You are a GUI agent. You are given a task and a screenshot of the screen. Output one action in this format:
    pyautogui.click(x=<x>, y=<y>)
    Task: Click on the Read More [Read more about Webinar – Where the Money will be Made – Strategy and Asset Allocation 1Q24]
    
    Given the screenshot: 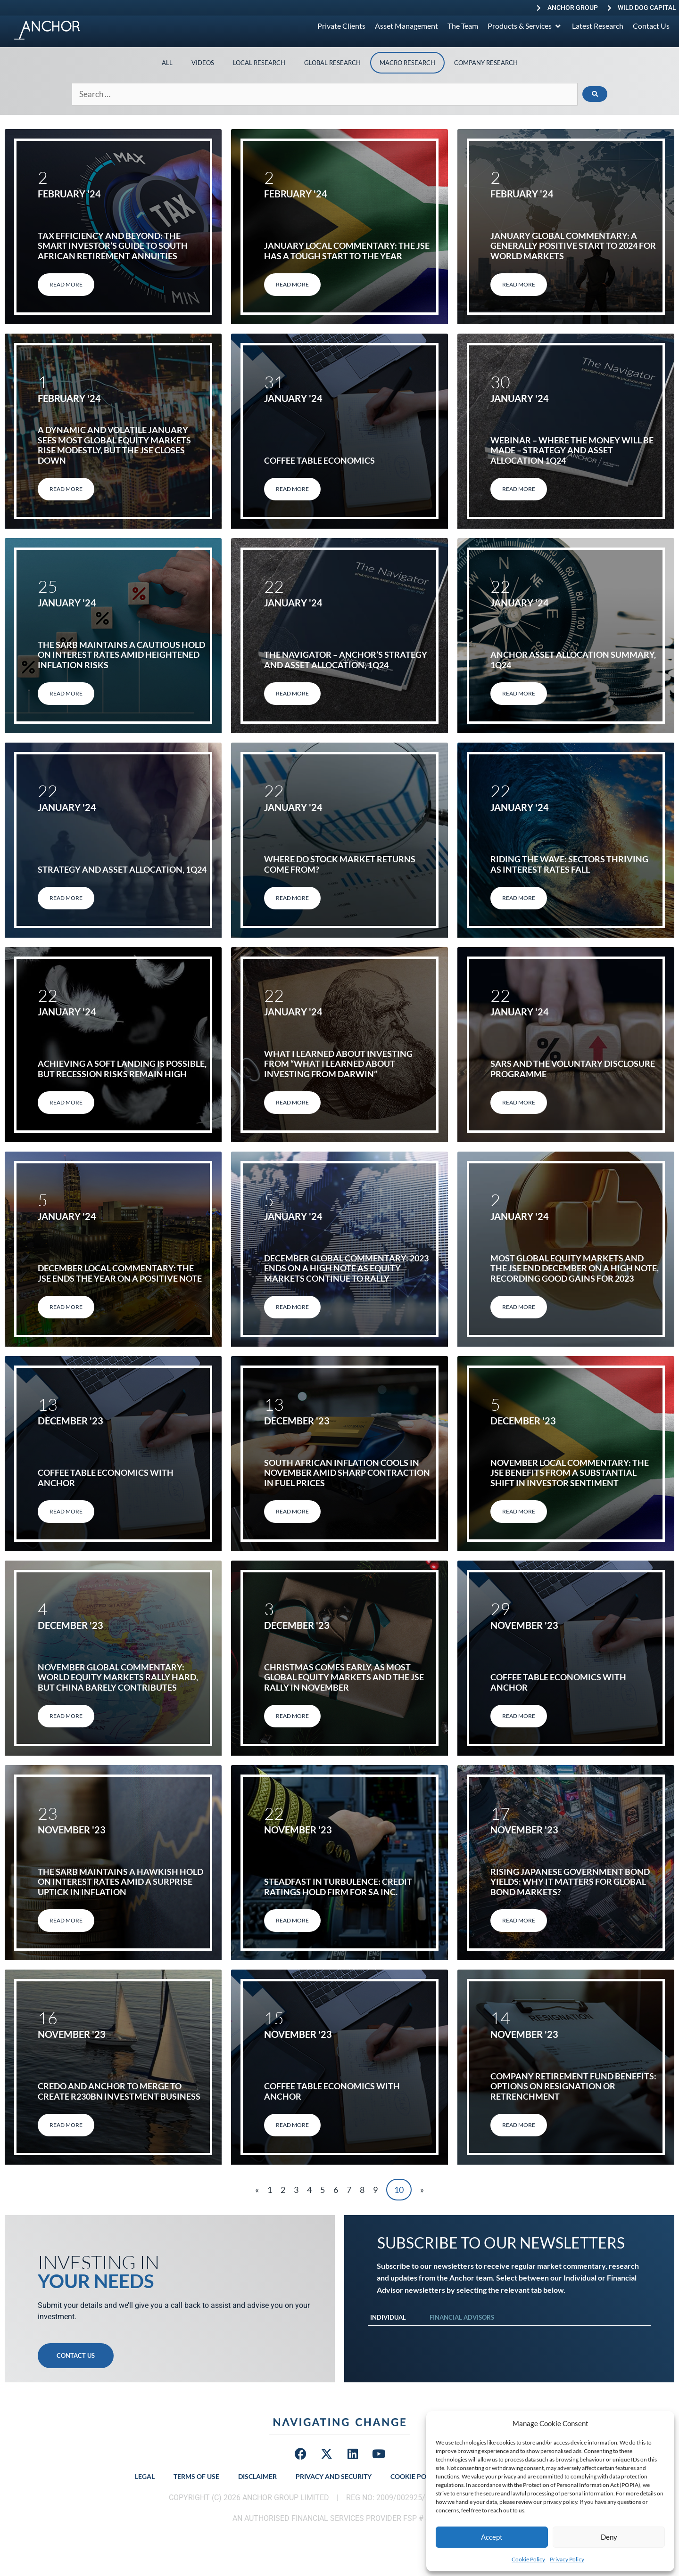 What is the action you would take?
    pyautogui.click(x=518, y=488)
    